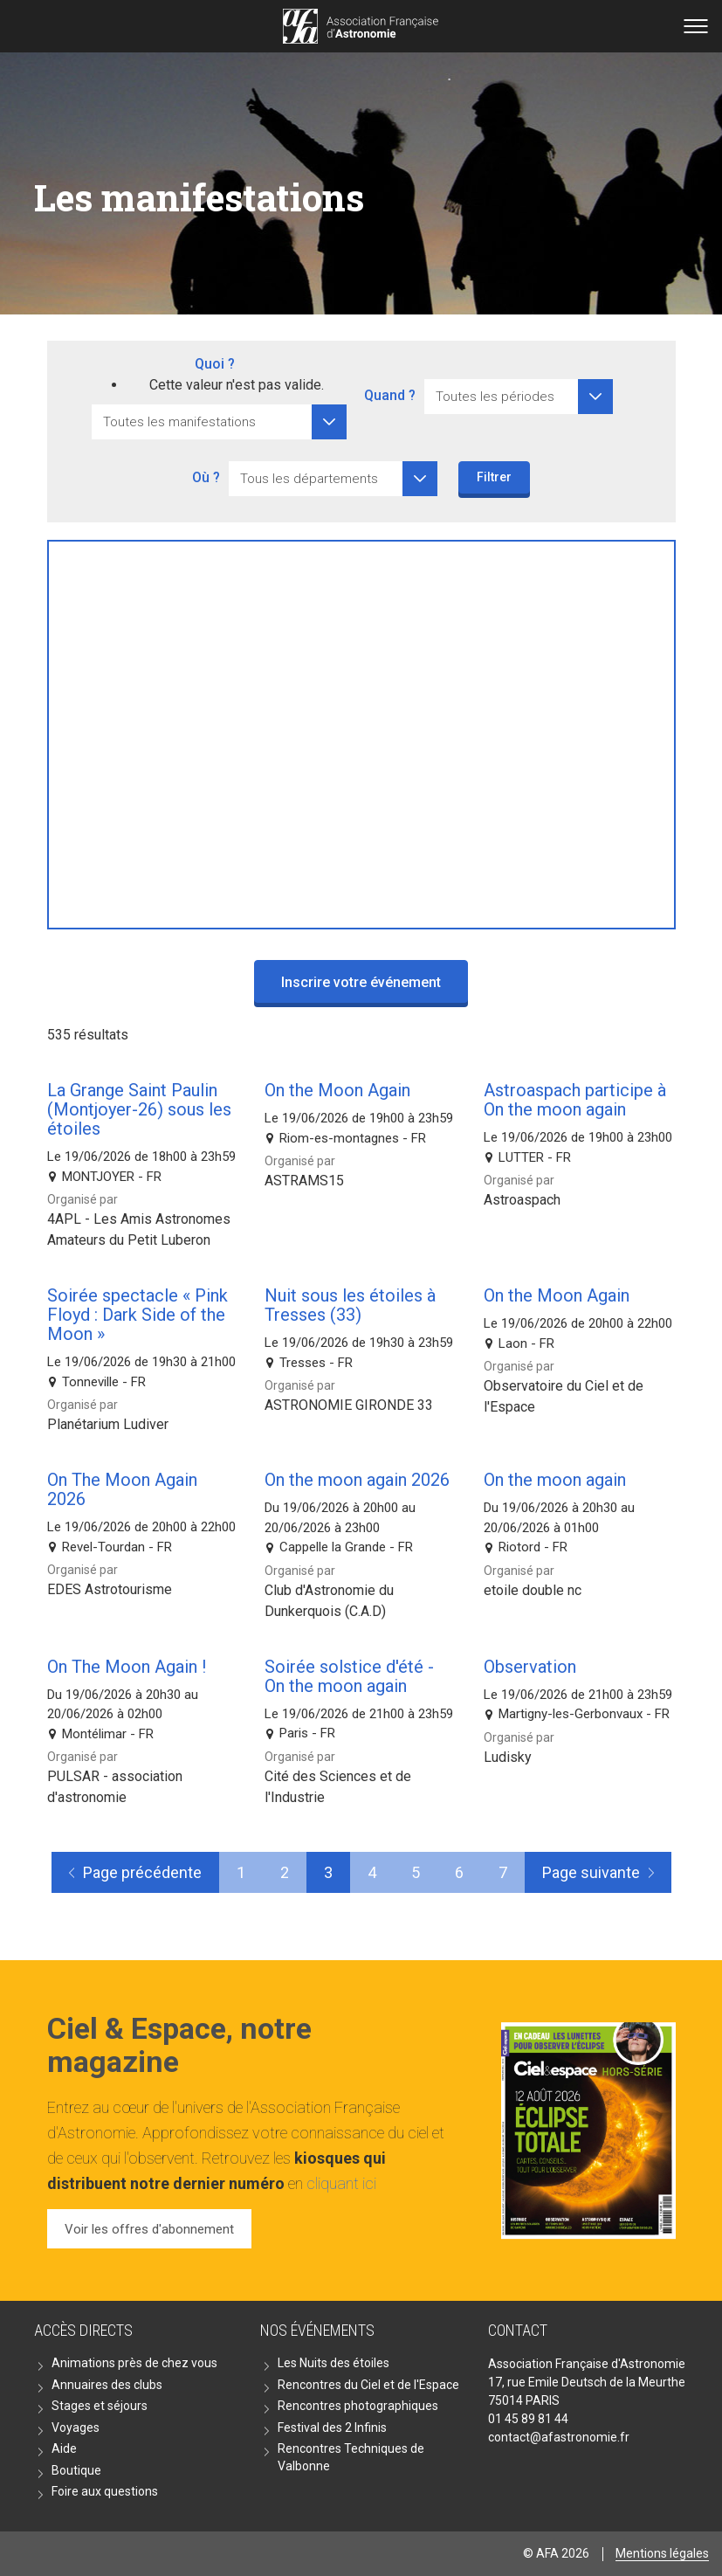  What do you see at coordinates (105, 2491) in the screenshot?
I see `Foire aux questions` at bounding box center [105, 2491].